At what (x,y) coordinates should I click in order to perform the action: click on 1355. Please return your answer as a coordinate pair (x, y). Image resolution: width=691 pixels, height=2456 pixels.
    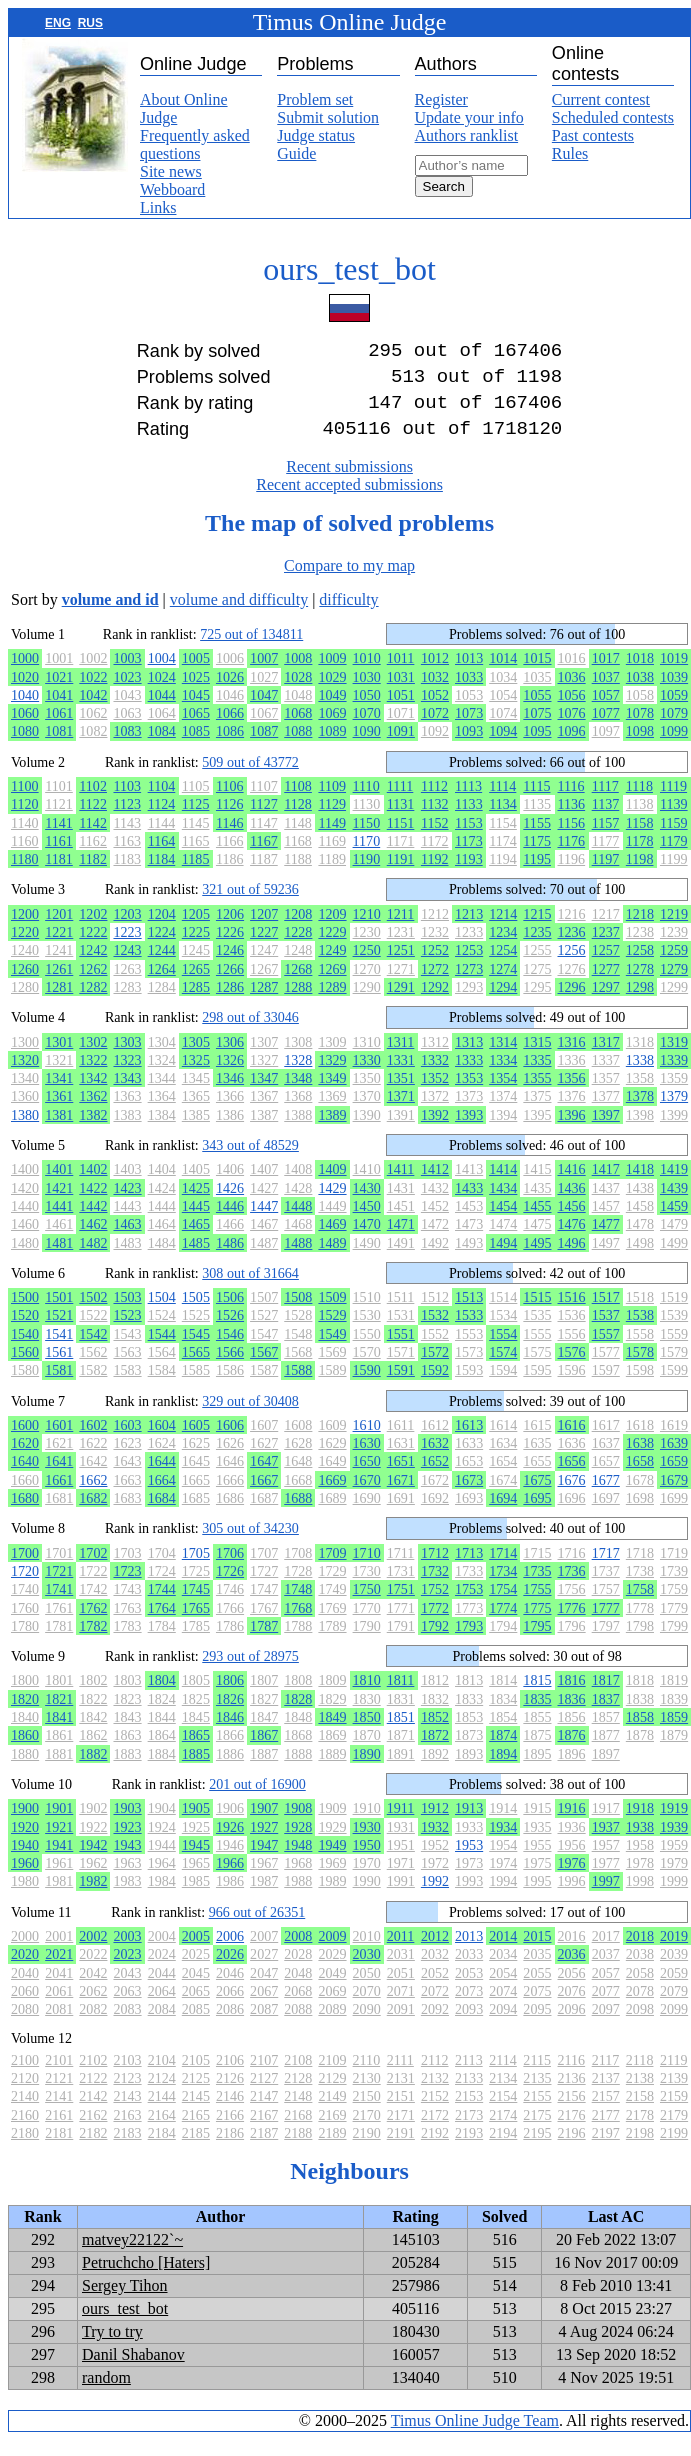
    Looking at the image, I should click on (537, 1094).